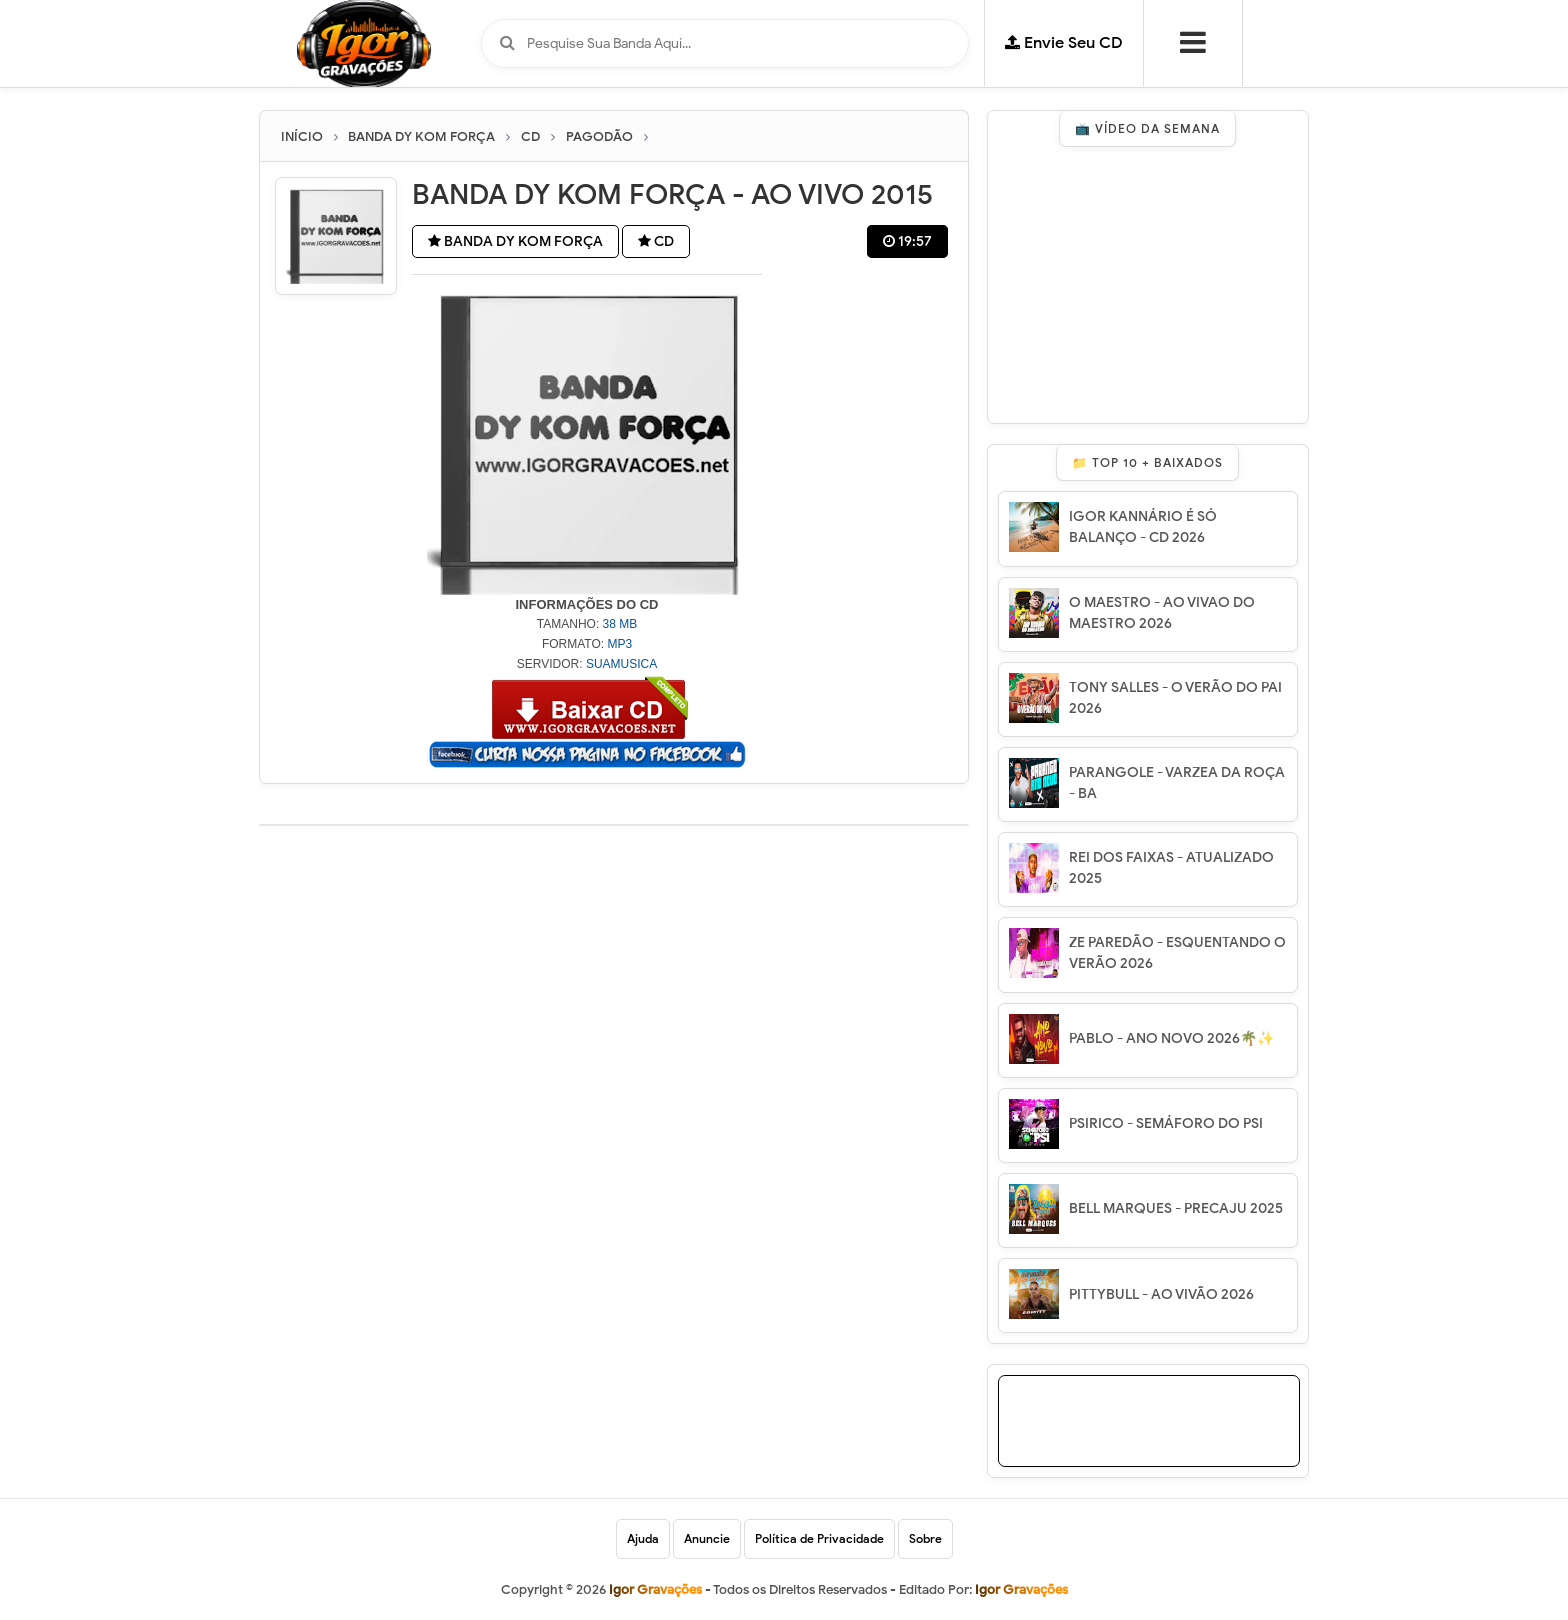 Image resolution: width=1568 pixels, height=1620 pixels. What do you see at coordinates (925, 1538) in the screenshot?
I see `Sobre` at bounding box center [925, 1538].